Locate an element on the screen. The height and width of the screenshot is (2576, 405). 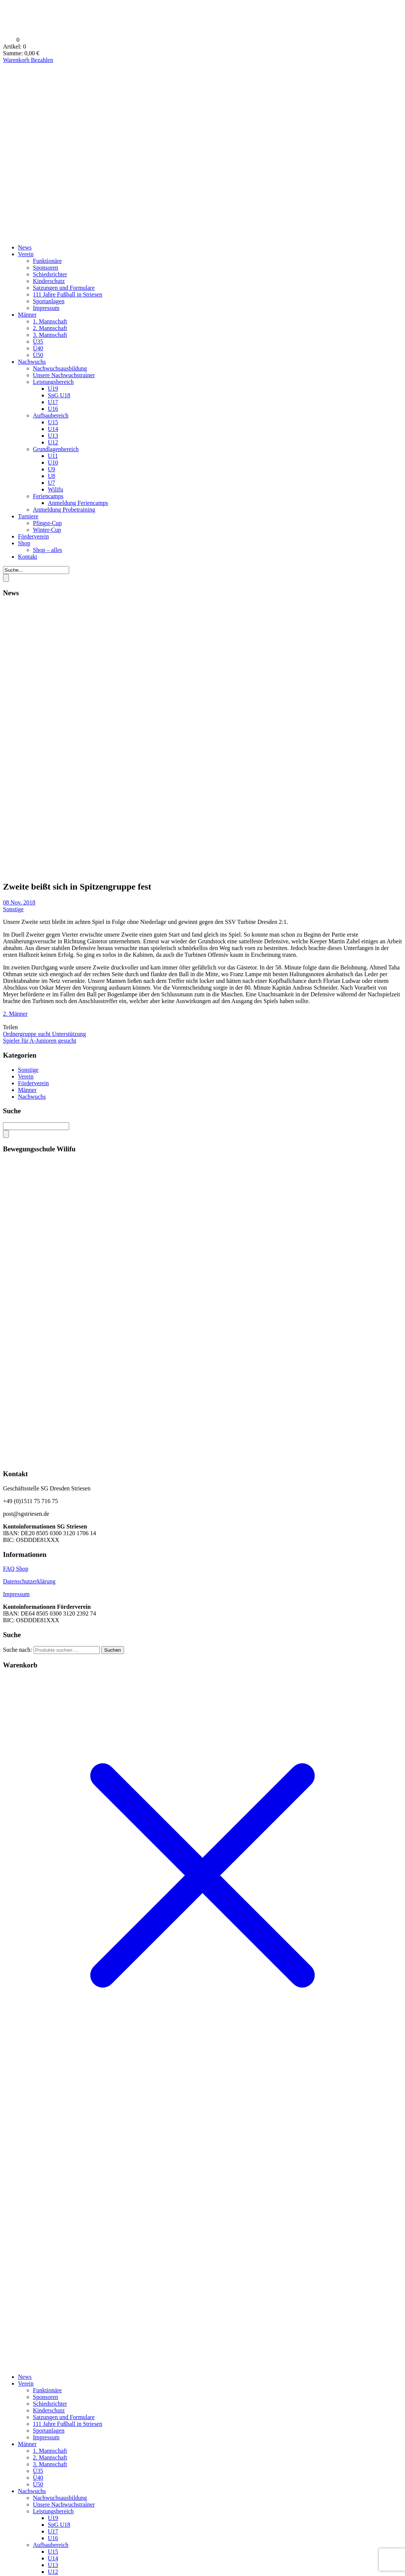
U9 is located at coordinates (51, 469).